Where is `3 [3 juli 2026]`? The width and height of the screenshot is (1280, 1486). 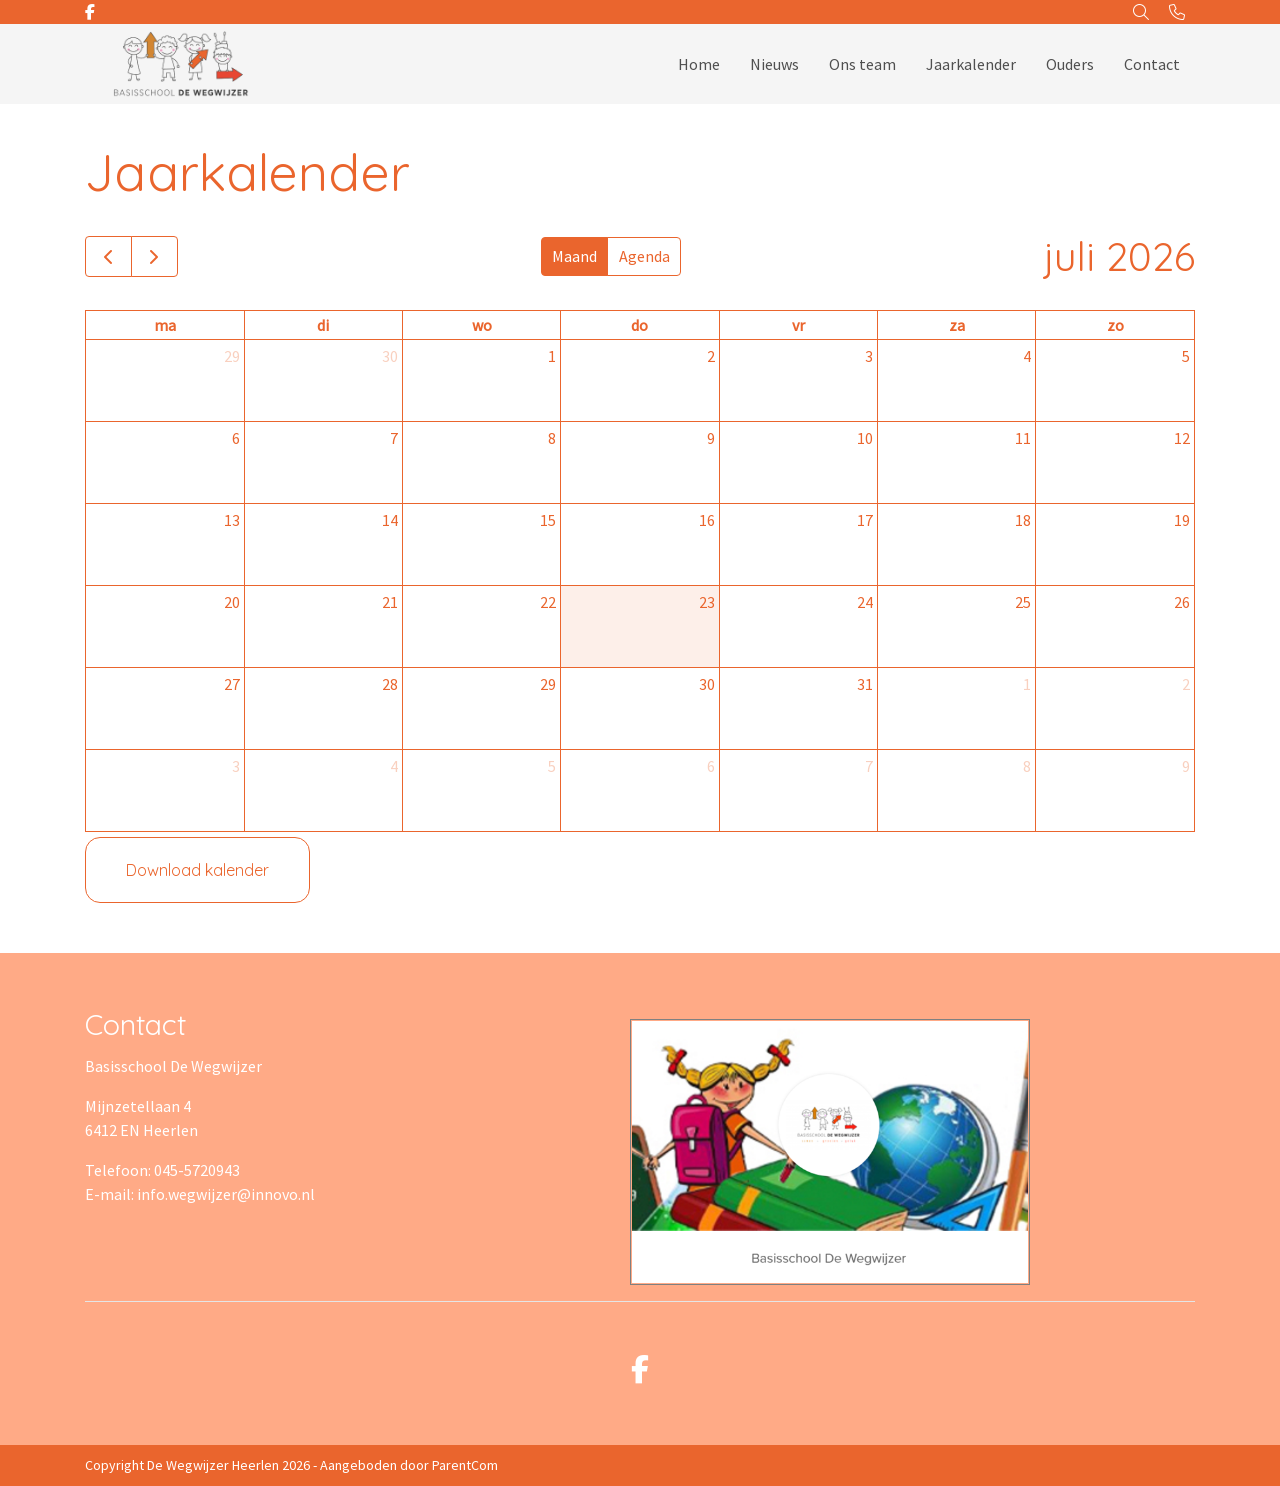
3 [3 juli 2026] is located at coordinates (869, 356).